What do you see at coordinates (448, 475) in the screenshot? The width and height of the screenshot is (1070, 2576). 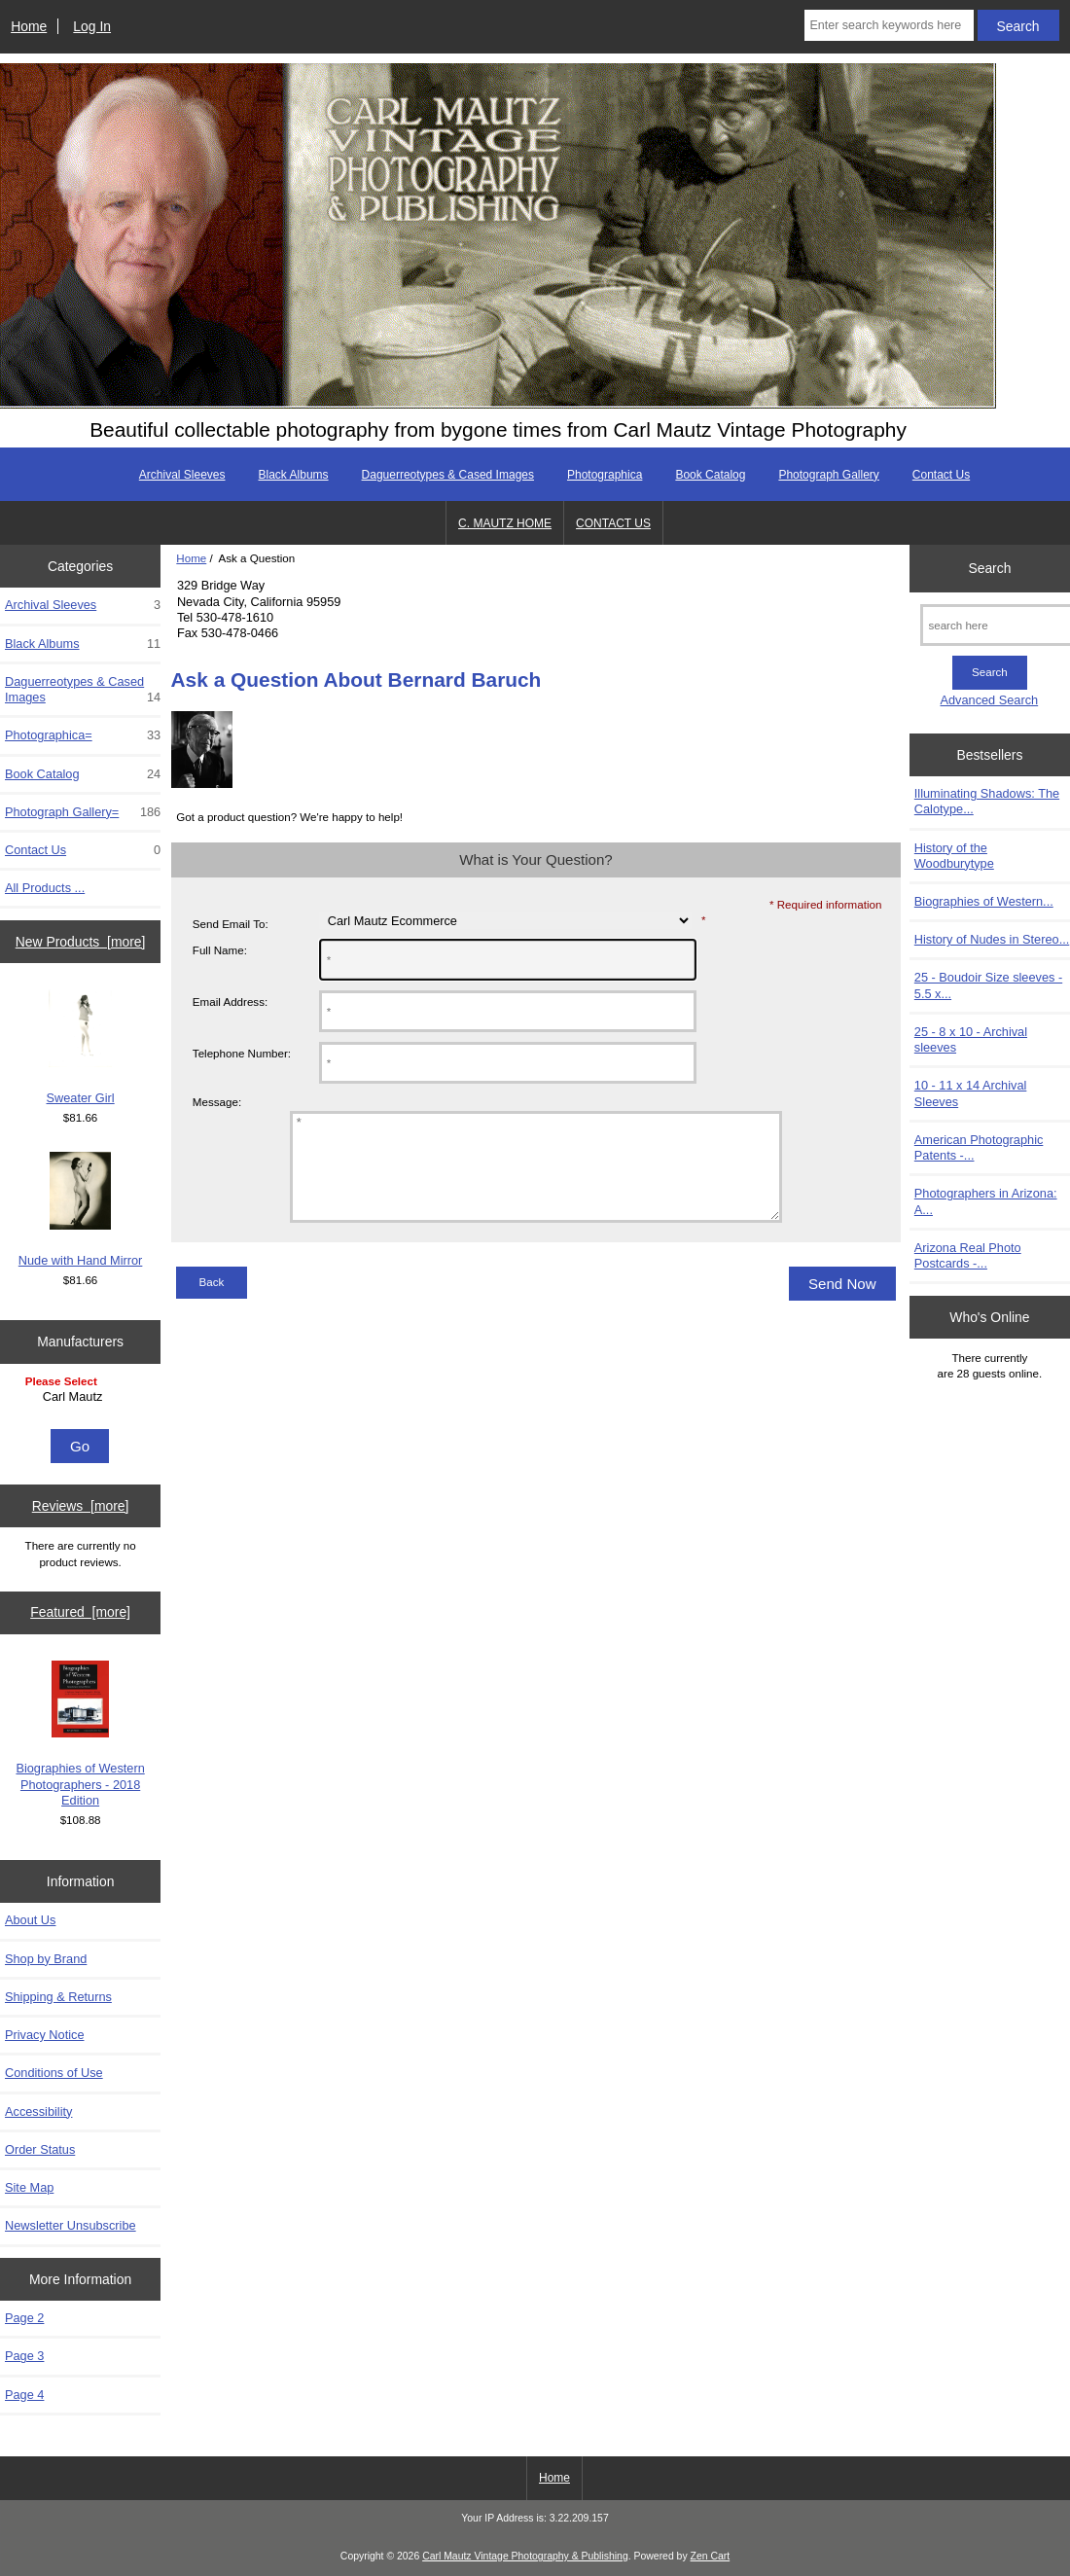 I see `Daguerreotypes & Cased Images` at bounding box center [448, 475].